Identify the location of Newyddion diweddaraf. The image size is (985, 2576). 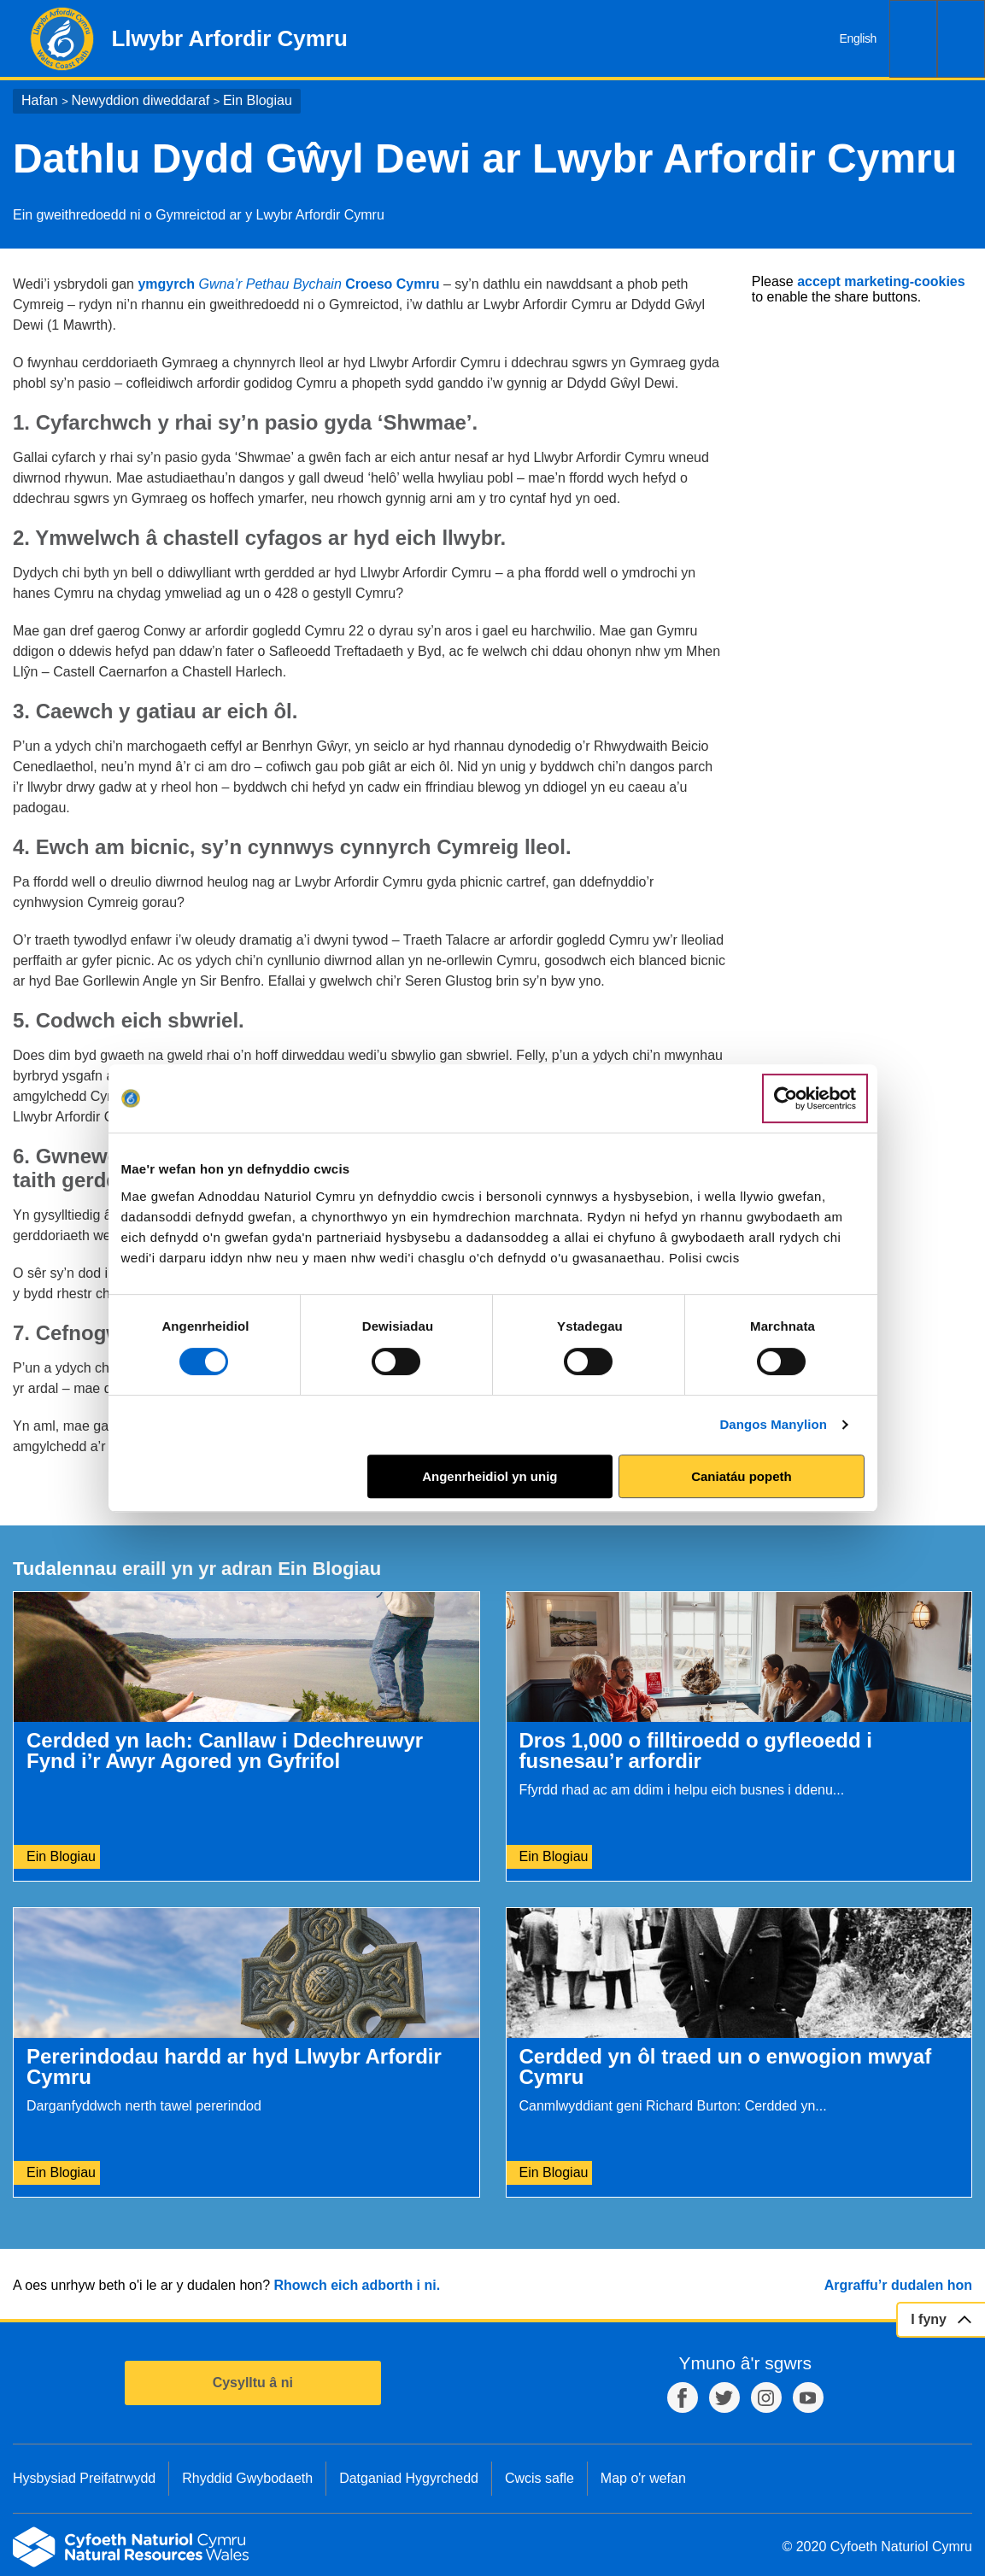
(140, 100).